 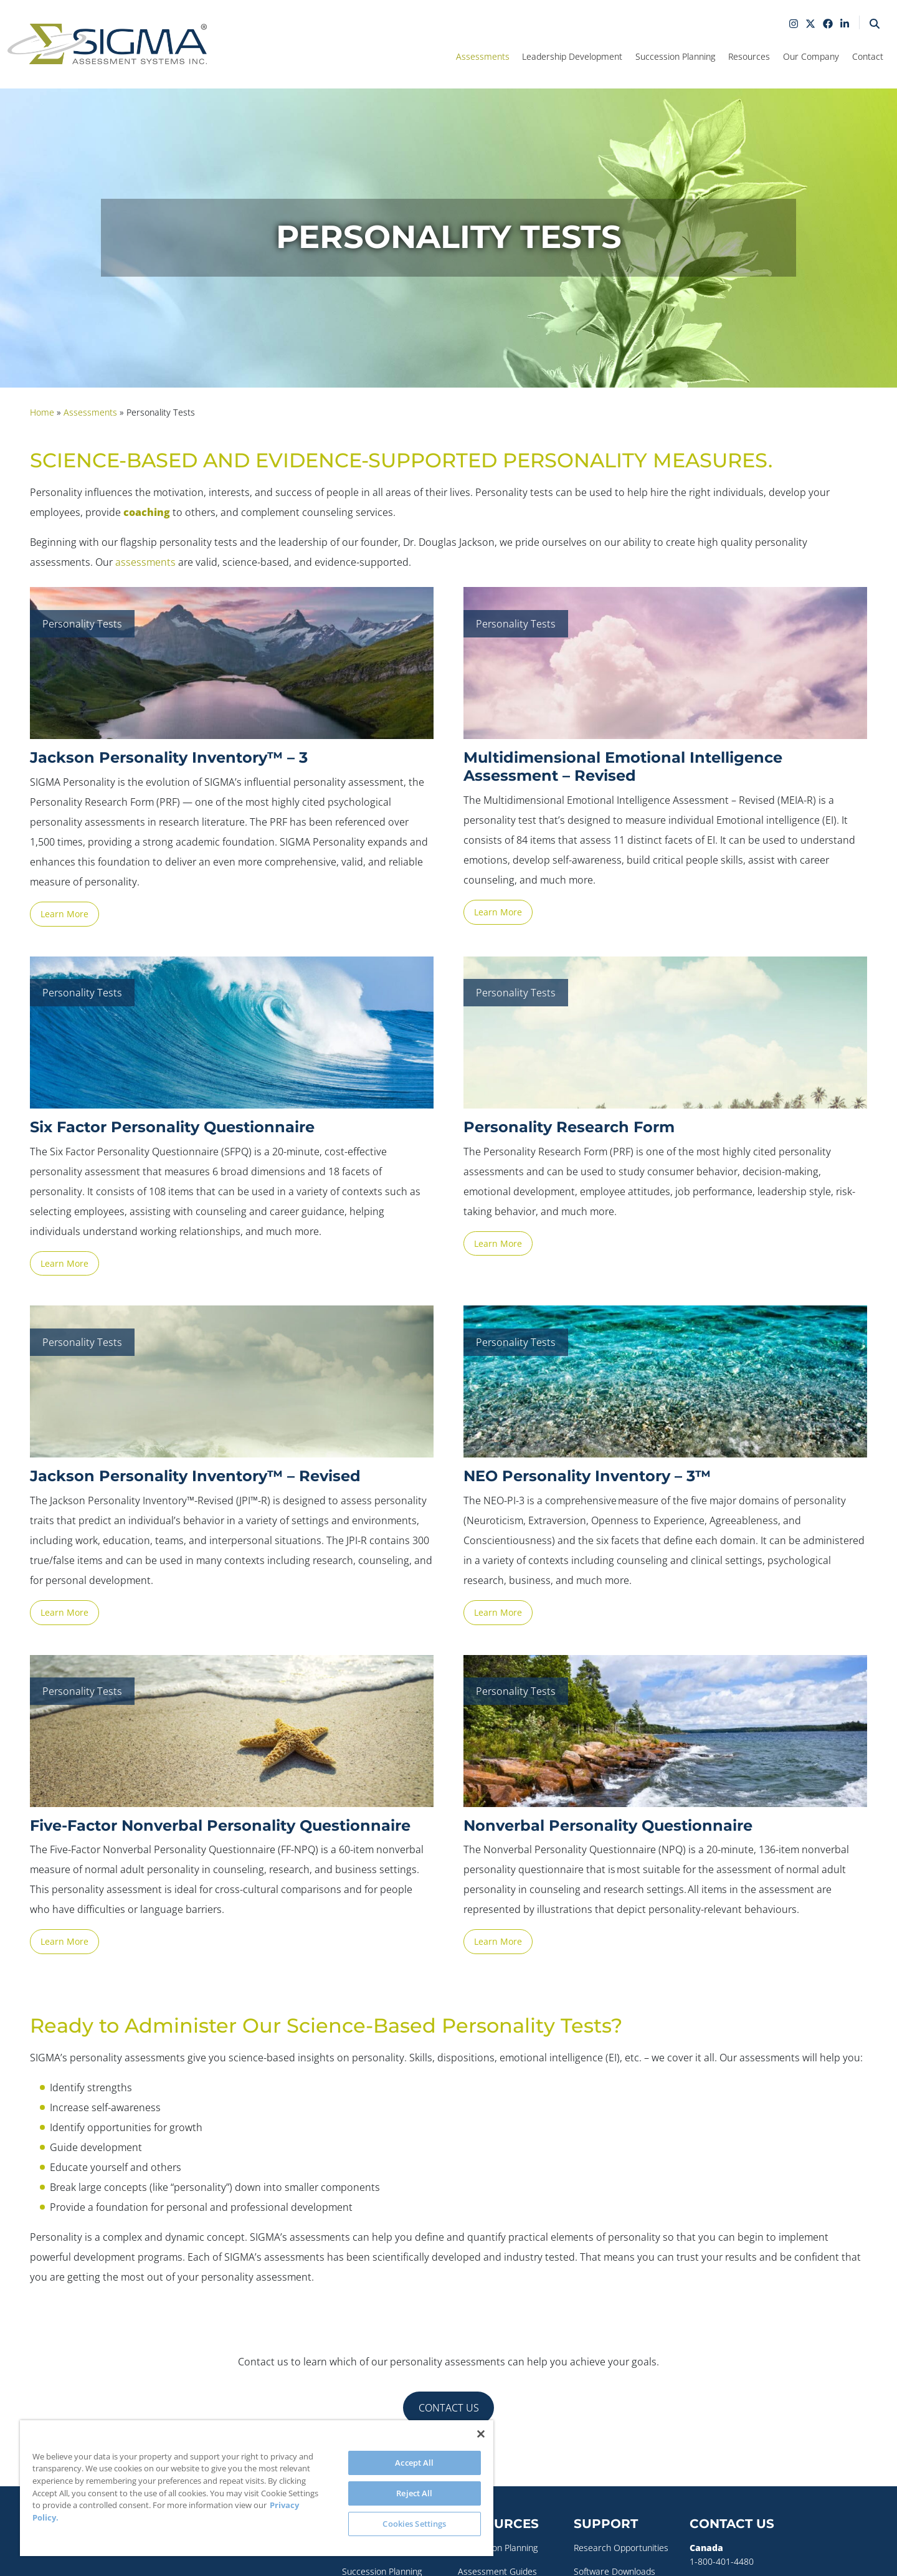 I want to click on 1-800-401-4480, so click(x=722, y=2561).